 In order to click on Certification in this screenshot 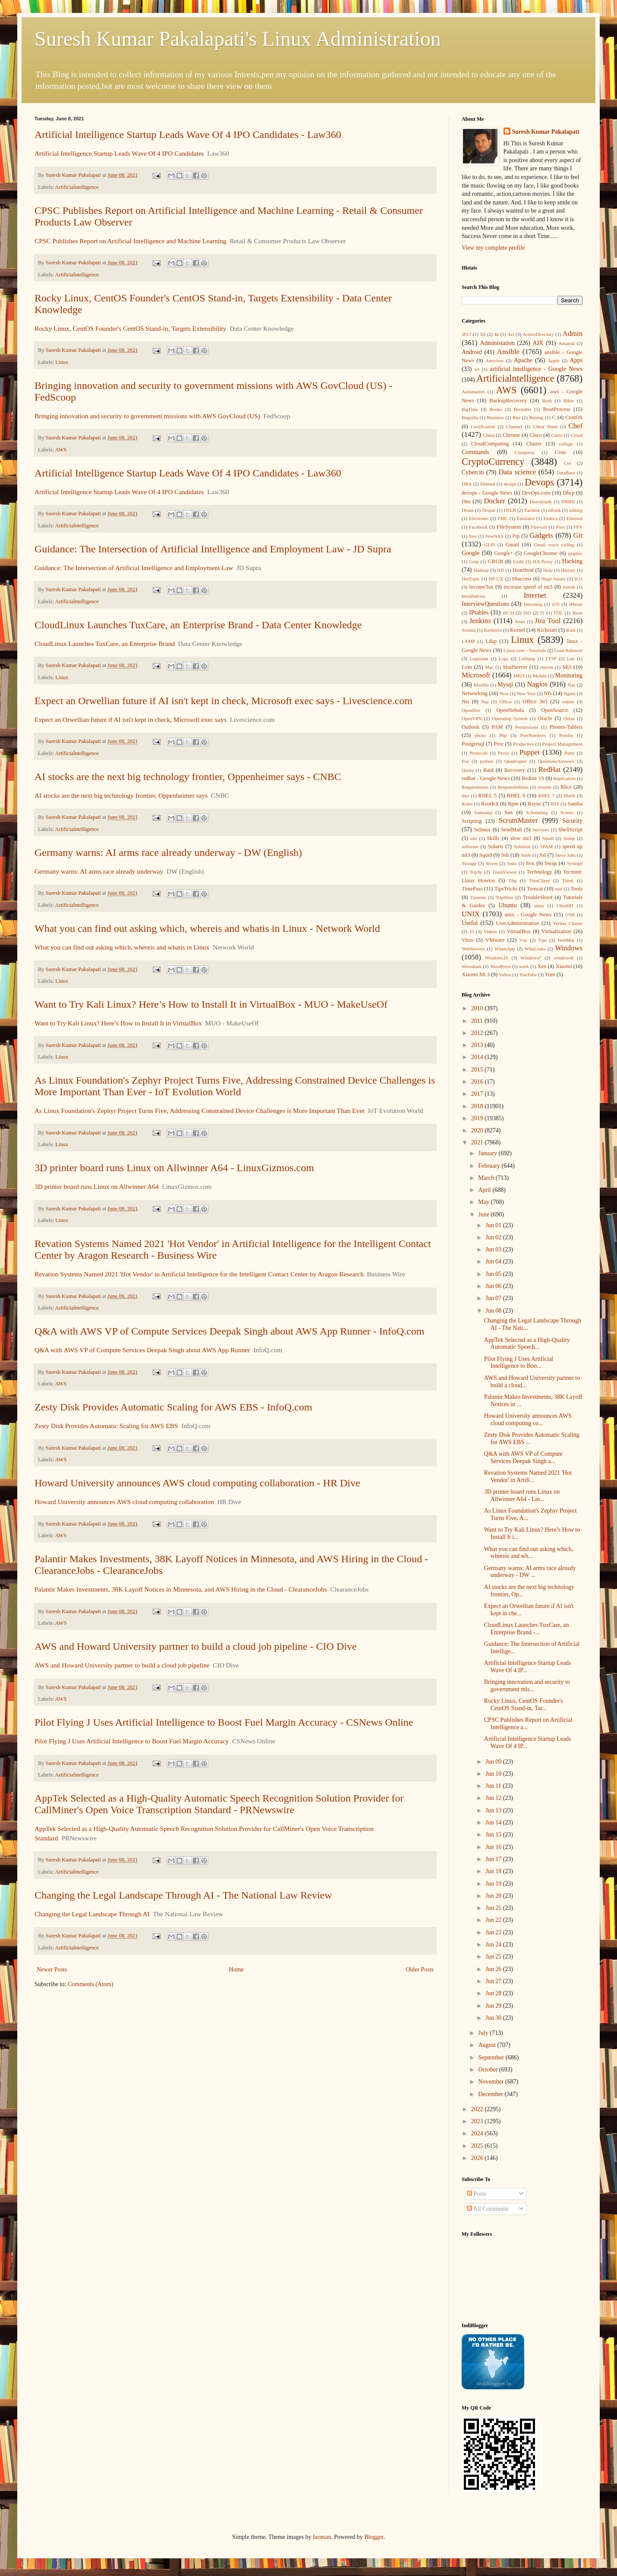, I will do `click(483, 426)`.